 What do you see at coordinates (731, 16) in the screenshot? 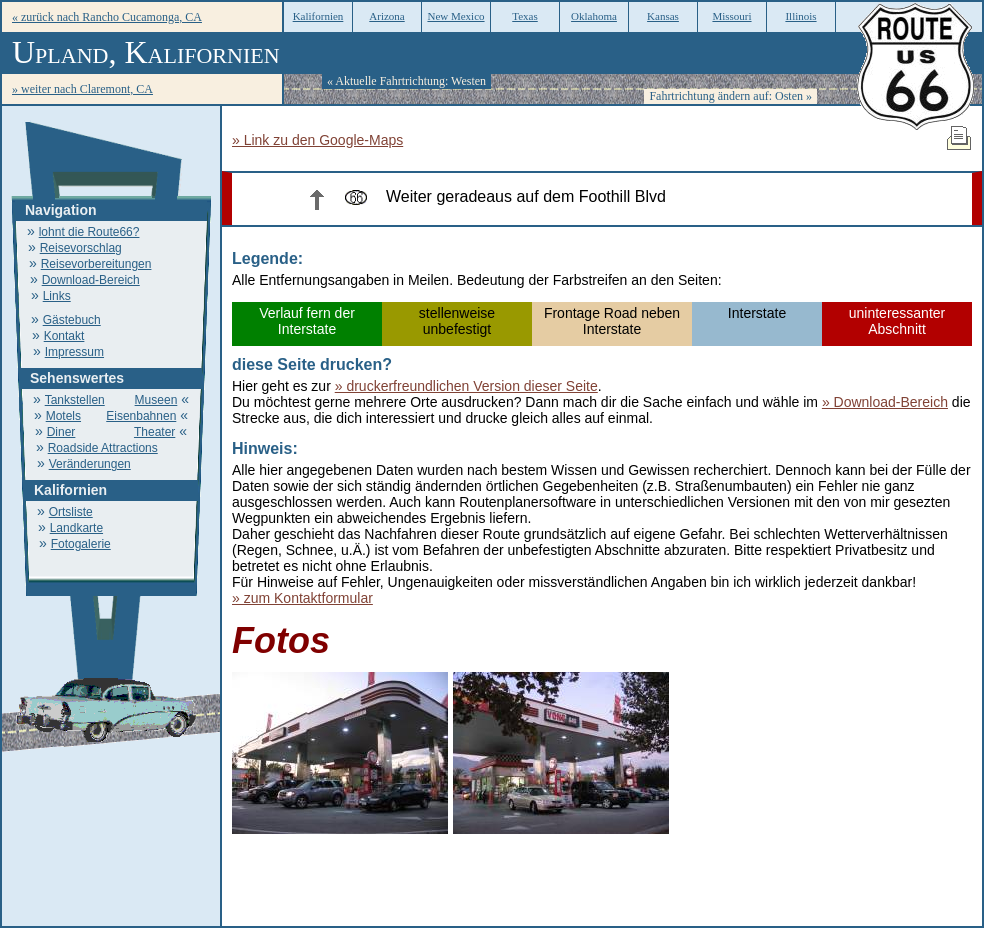
I see `Missouri` at bounding box center [731, 16].